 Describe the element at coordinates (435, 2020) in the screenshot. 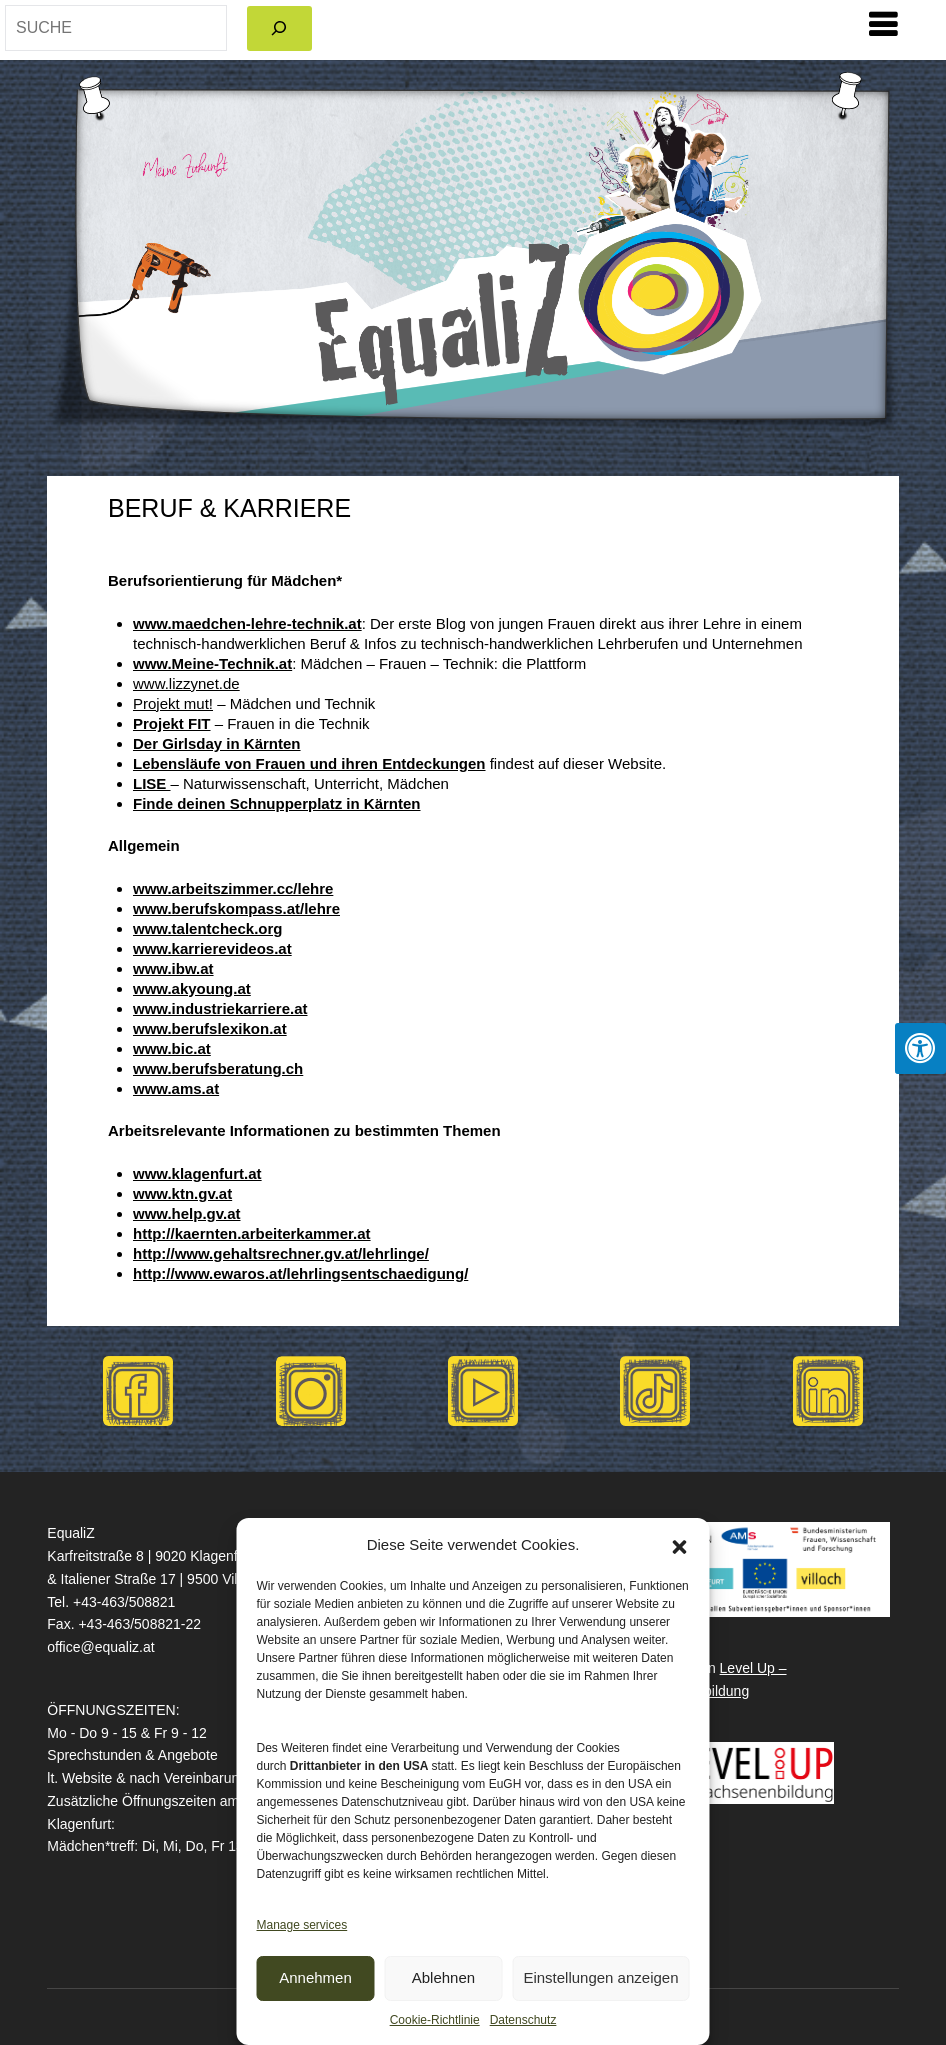

I see `Cookie-Richtlinie` at that location.